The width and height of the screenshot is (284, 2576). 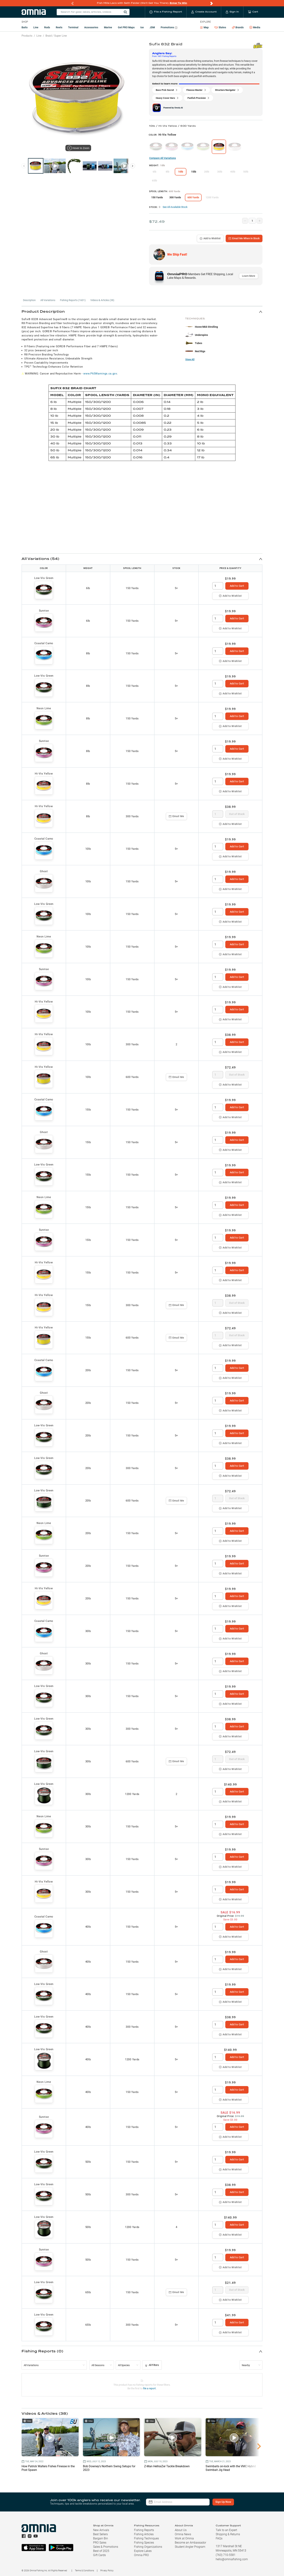 I want to click on Learn More [button], so click(x=248, y=275).